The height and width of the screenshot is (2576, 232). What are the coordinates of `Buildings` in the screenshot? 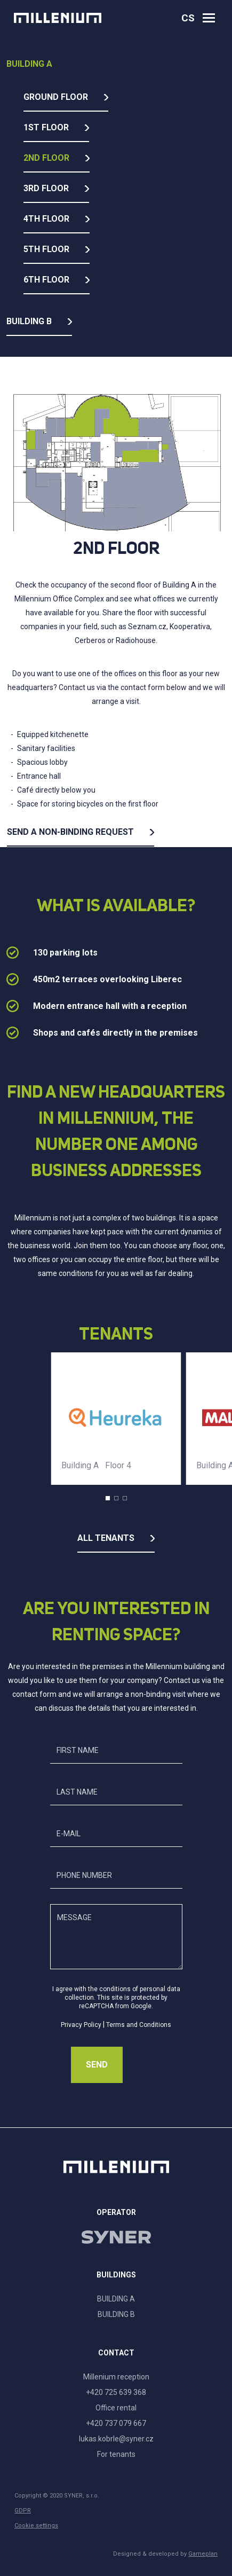 It's located at (116, 2274).